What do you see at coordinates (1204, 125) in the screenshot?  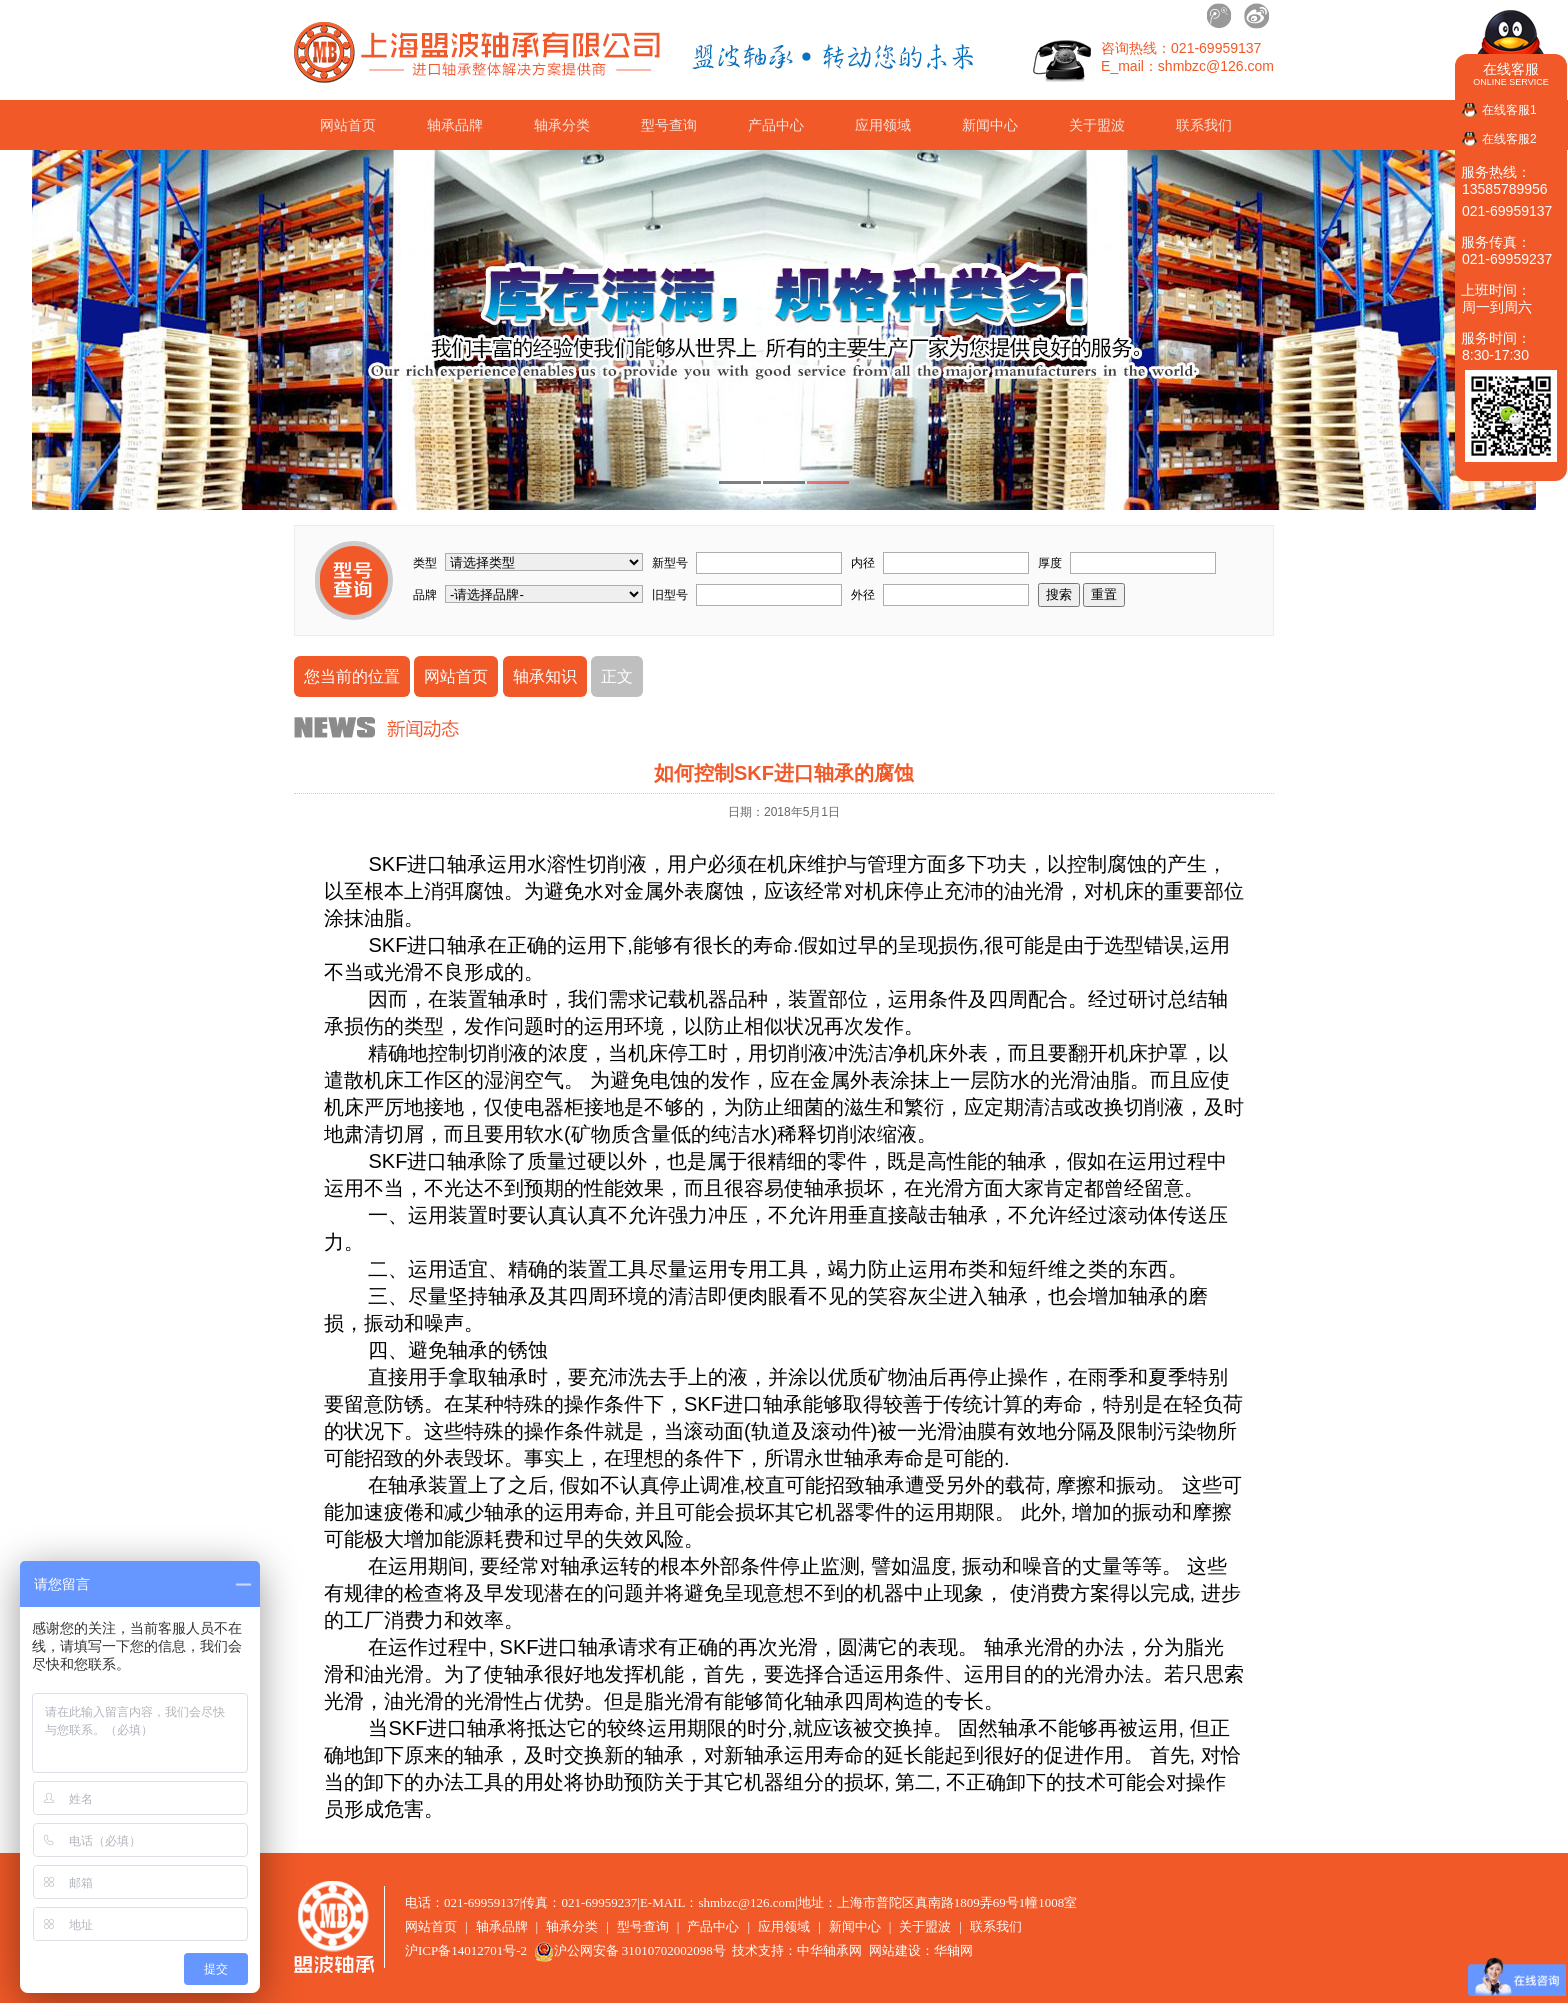 I see `联系我们` at bounding box center [1204, 125].